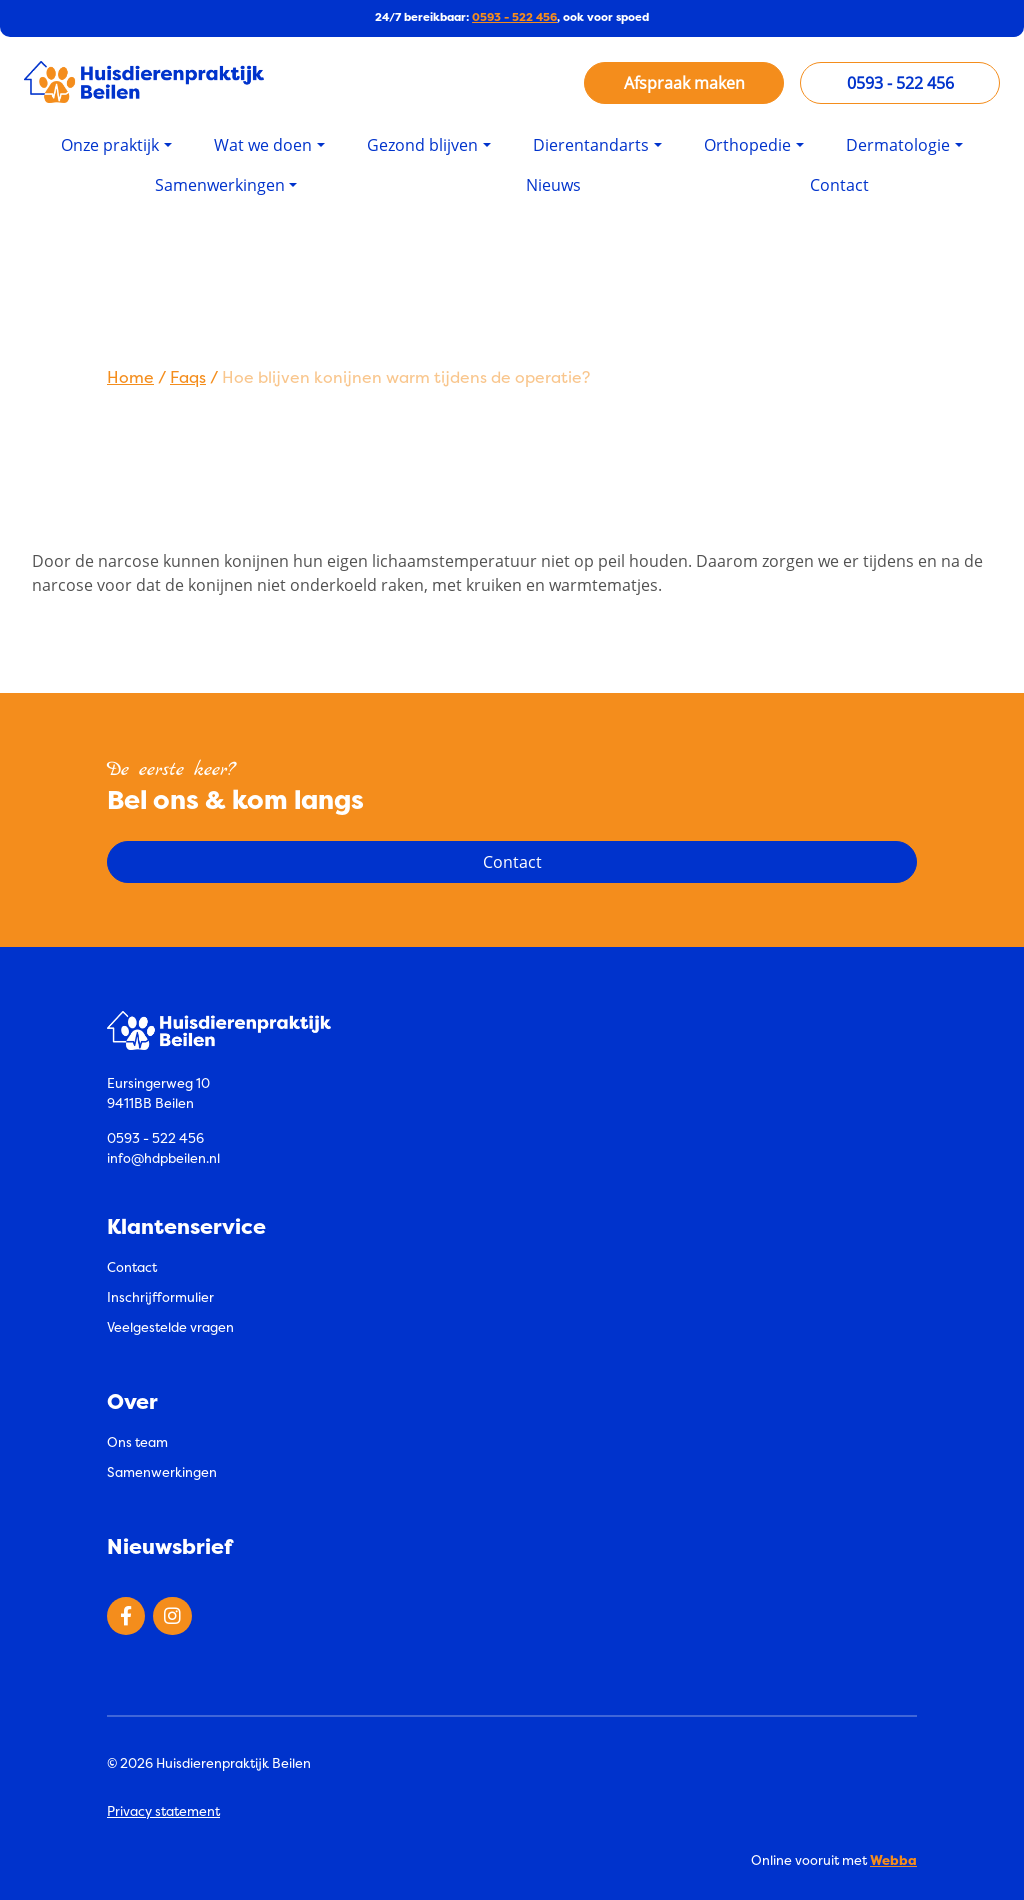 This screenshot has width=1024, height=1900. Describe the element at coordinates (747, 143) in the screenshot. I see `Orthopedie` at that location.